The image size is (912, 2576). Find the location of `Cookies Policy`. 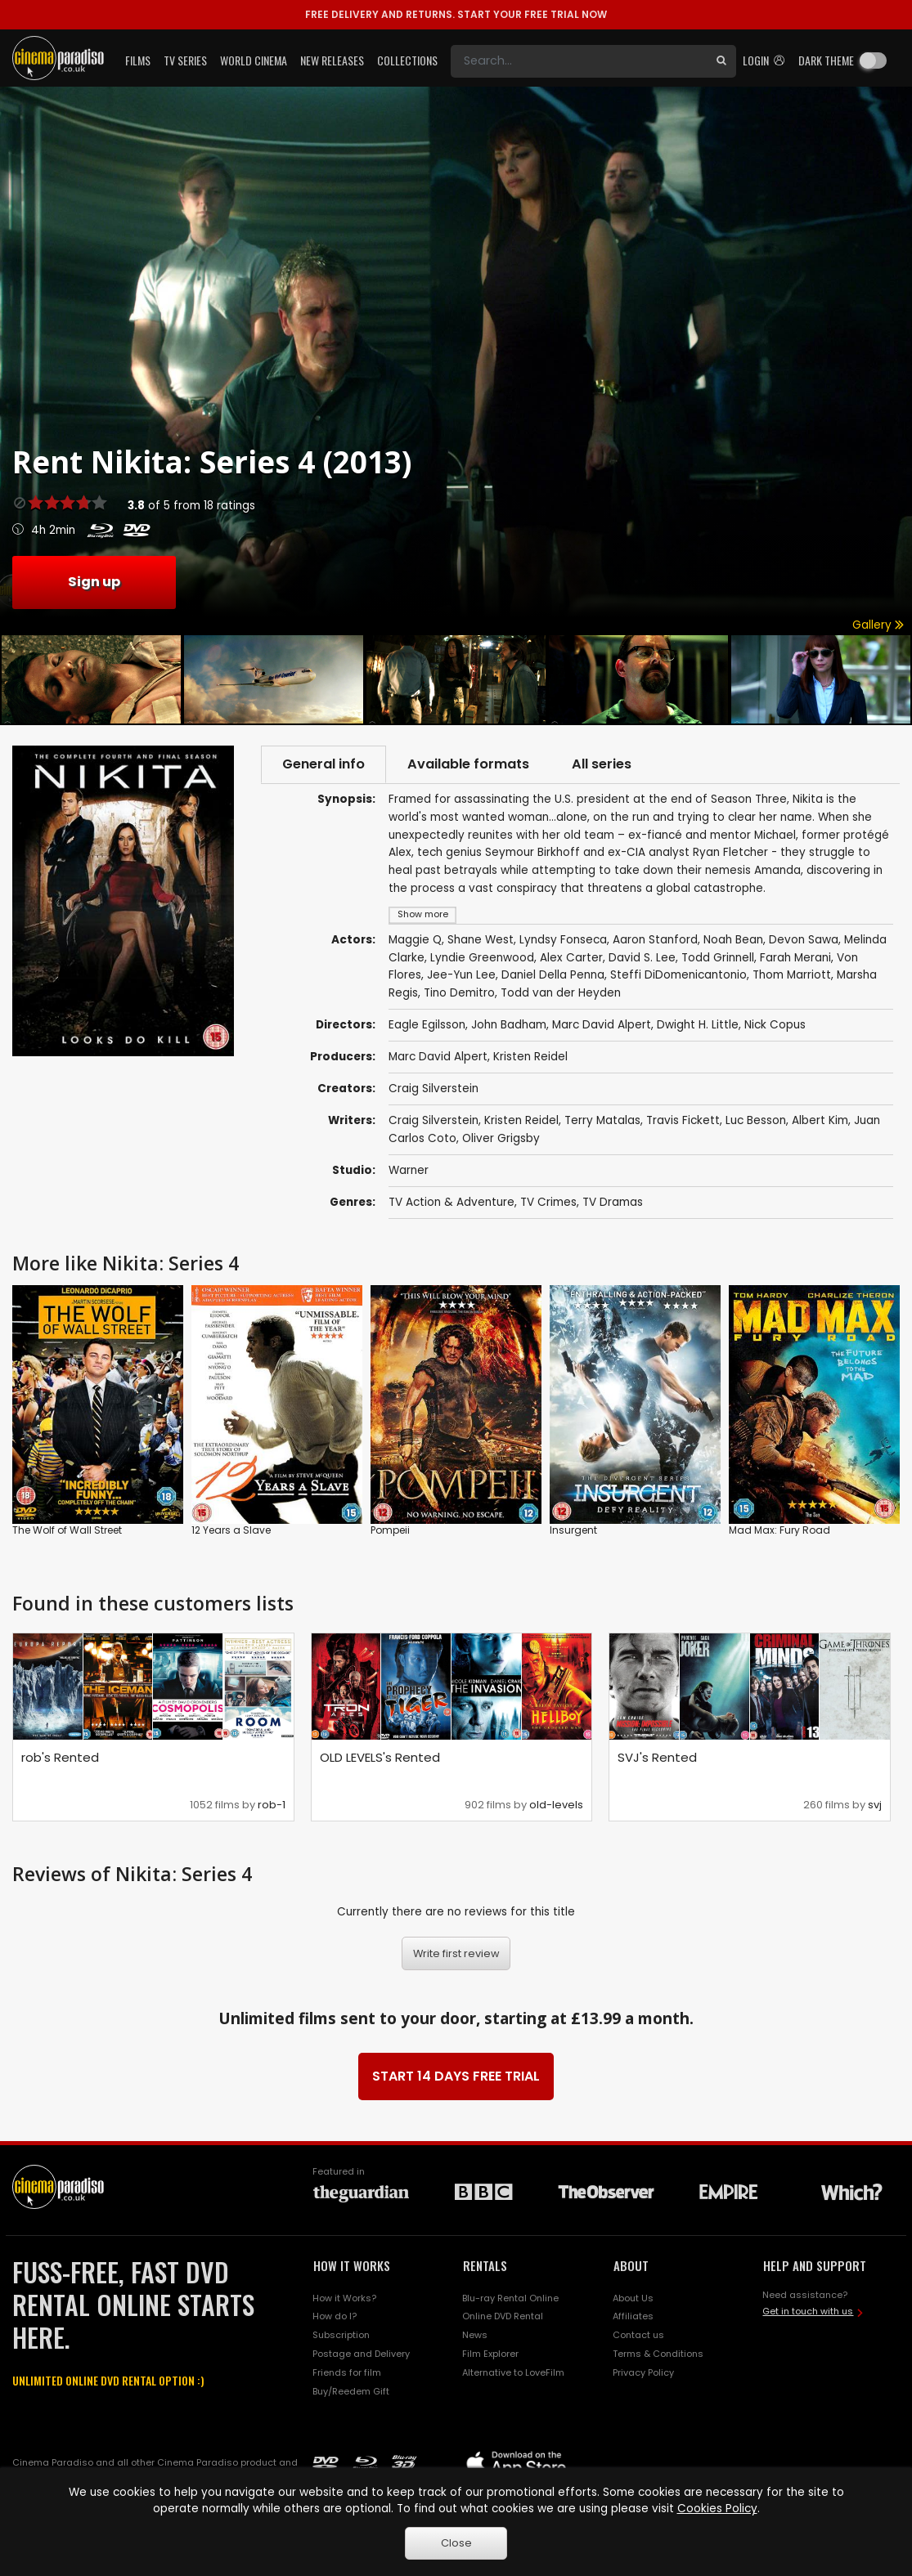

Cookies Policy is located at coordinates (717, 2508).